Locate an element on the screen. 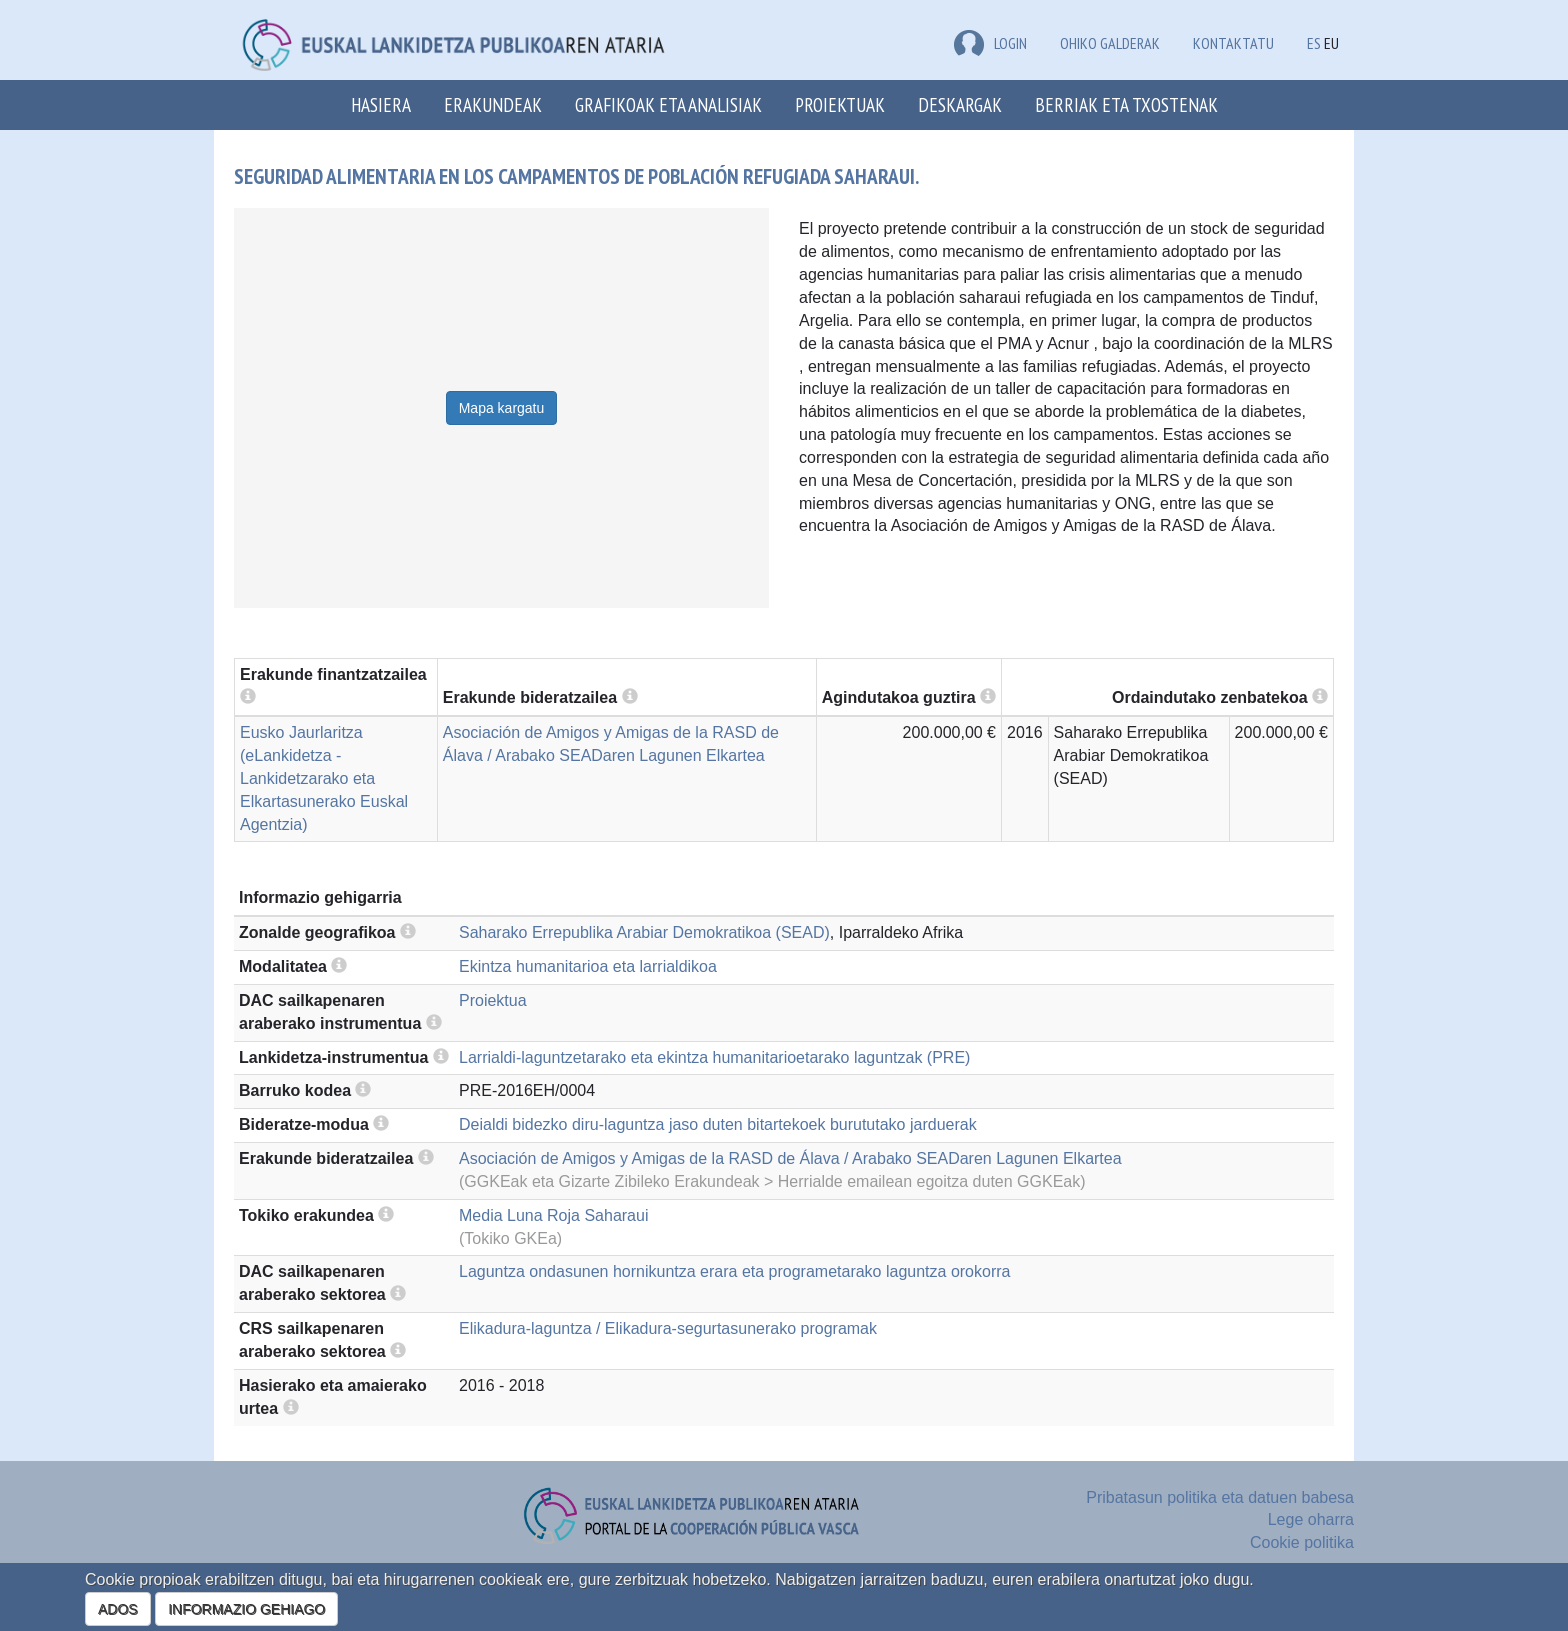 The image size is (1568, 1631). Ekintza humanitarioa eta larrialdikoa is located at coordinates (588, 966).